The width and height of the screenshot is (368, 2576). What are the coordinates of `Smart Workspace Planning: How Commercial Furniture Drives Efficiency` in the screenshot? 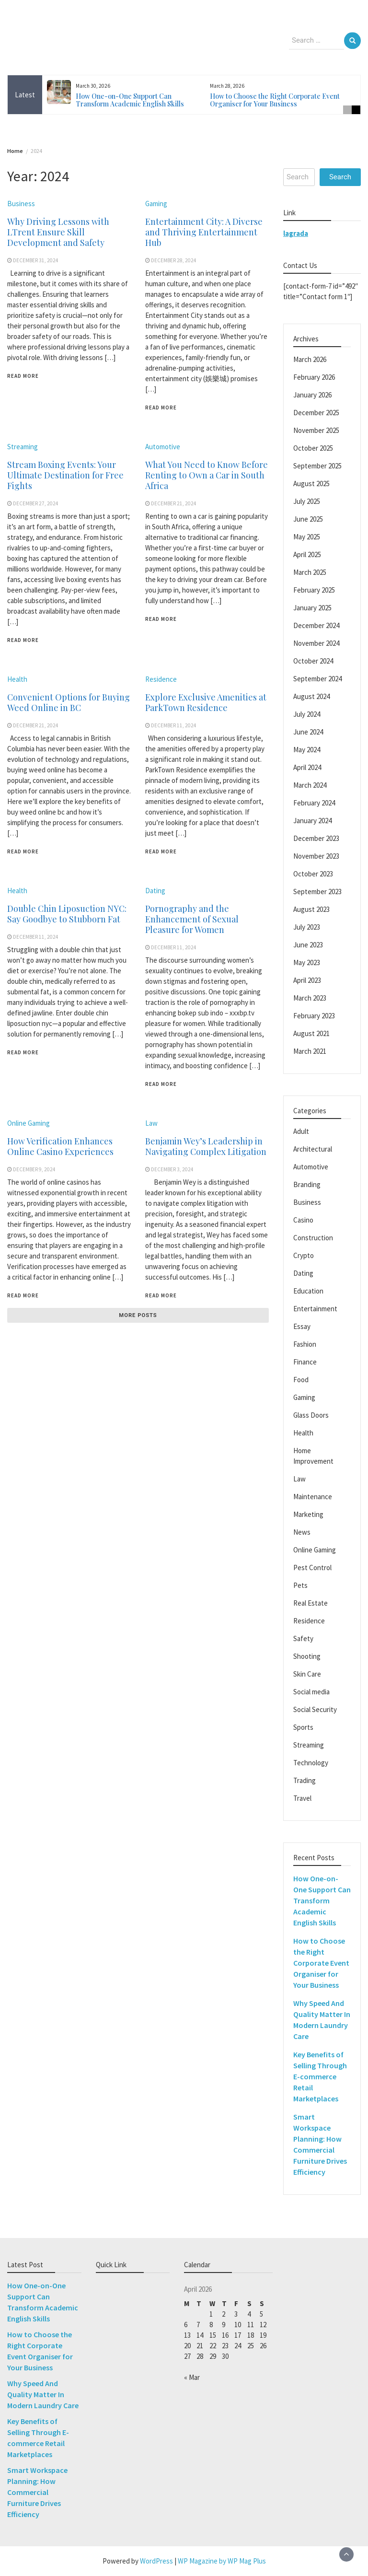 It's located at (37, 2492).